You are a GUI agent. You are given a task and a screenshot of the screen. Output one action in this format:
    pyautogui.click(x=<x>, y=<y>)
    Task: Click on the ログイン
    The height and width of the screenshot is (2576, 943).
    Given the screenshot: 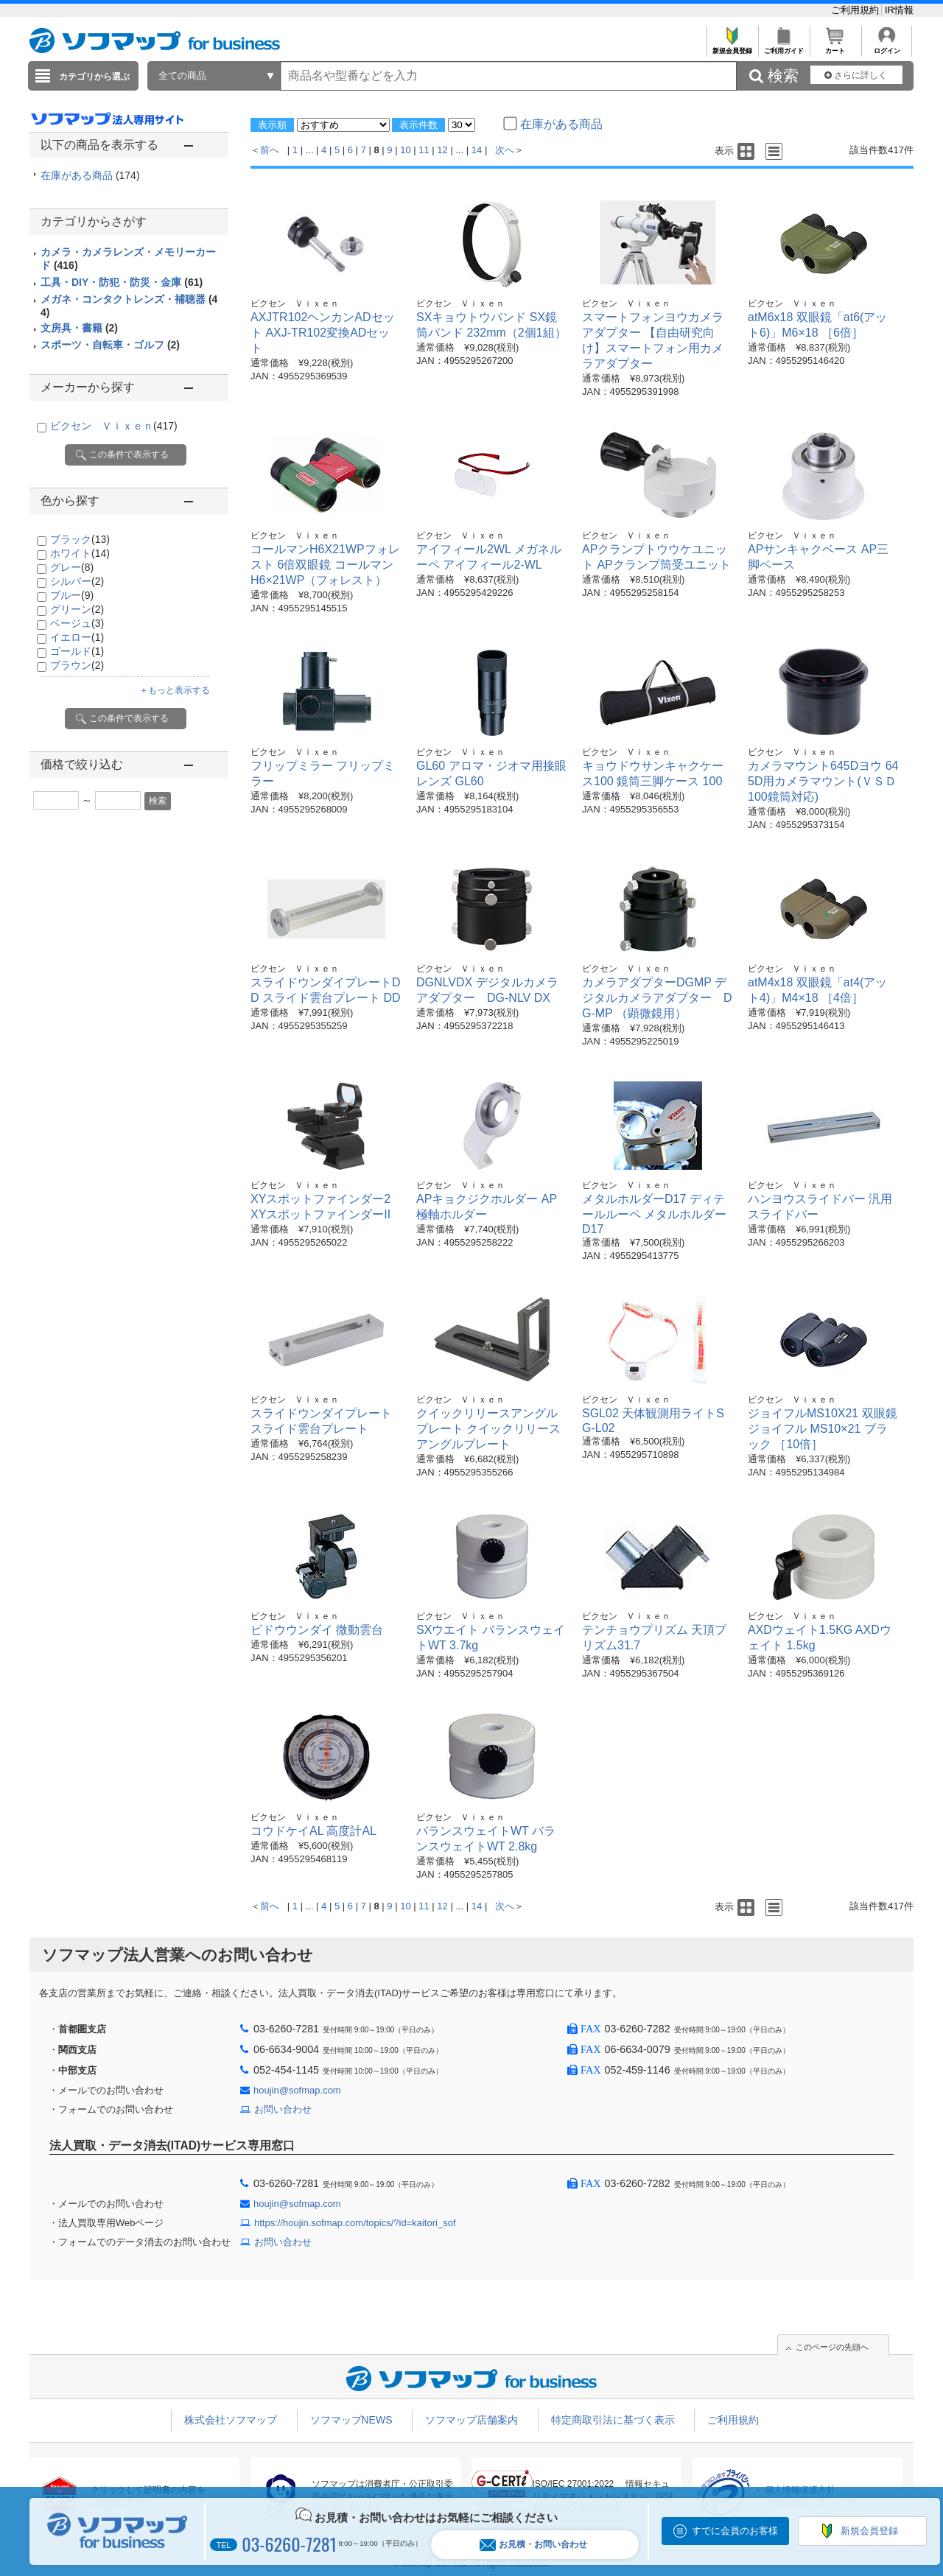 What is the action you would take?
    pyautogui.click(x=887, y=47)
    